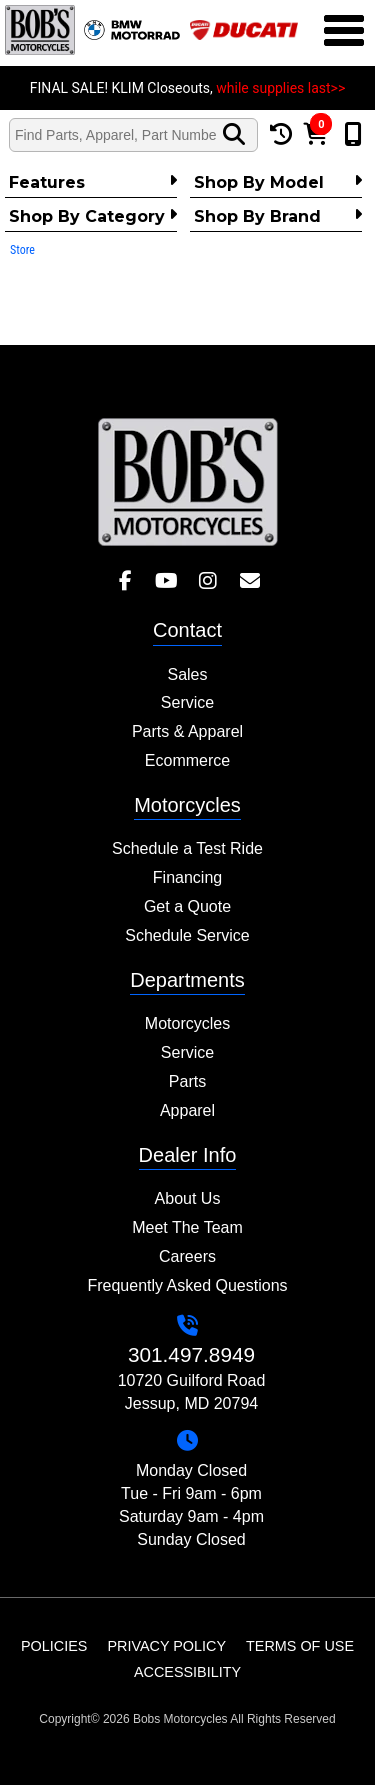 The width and height of the screenshot is (375, 1785). Describe the element at coordinates (187, 760) in the screenshot. I see `Ecommerce` at that location.